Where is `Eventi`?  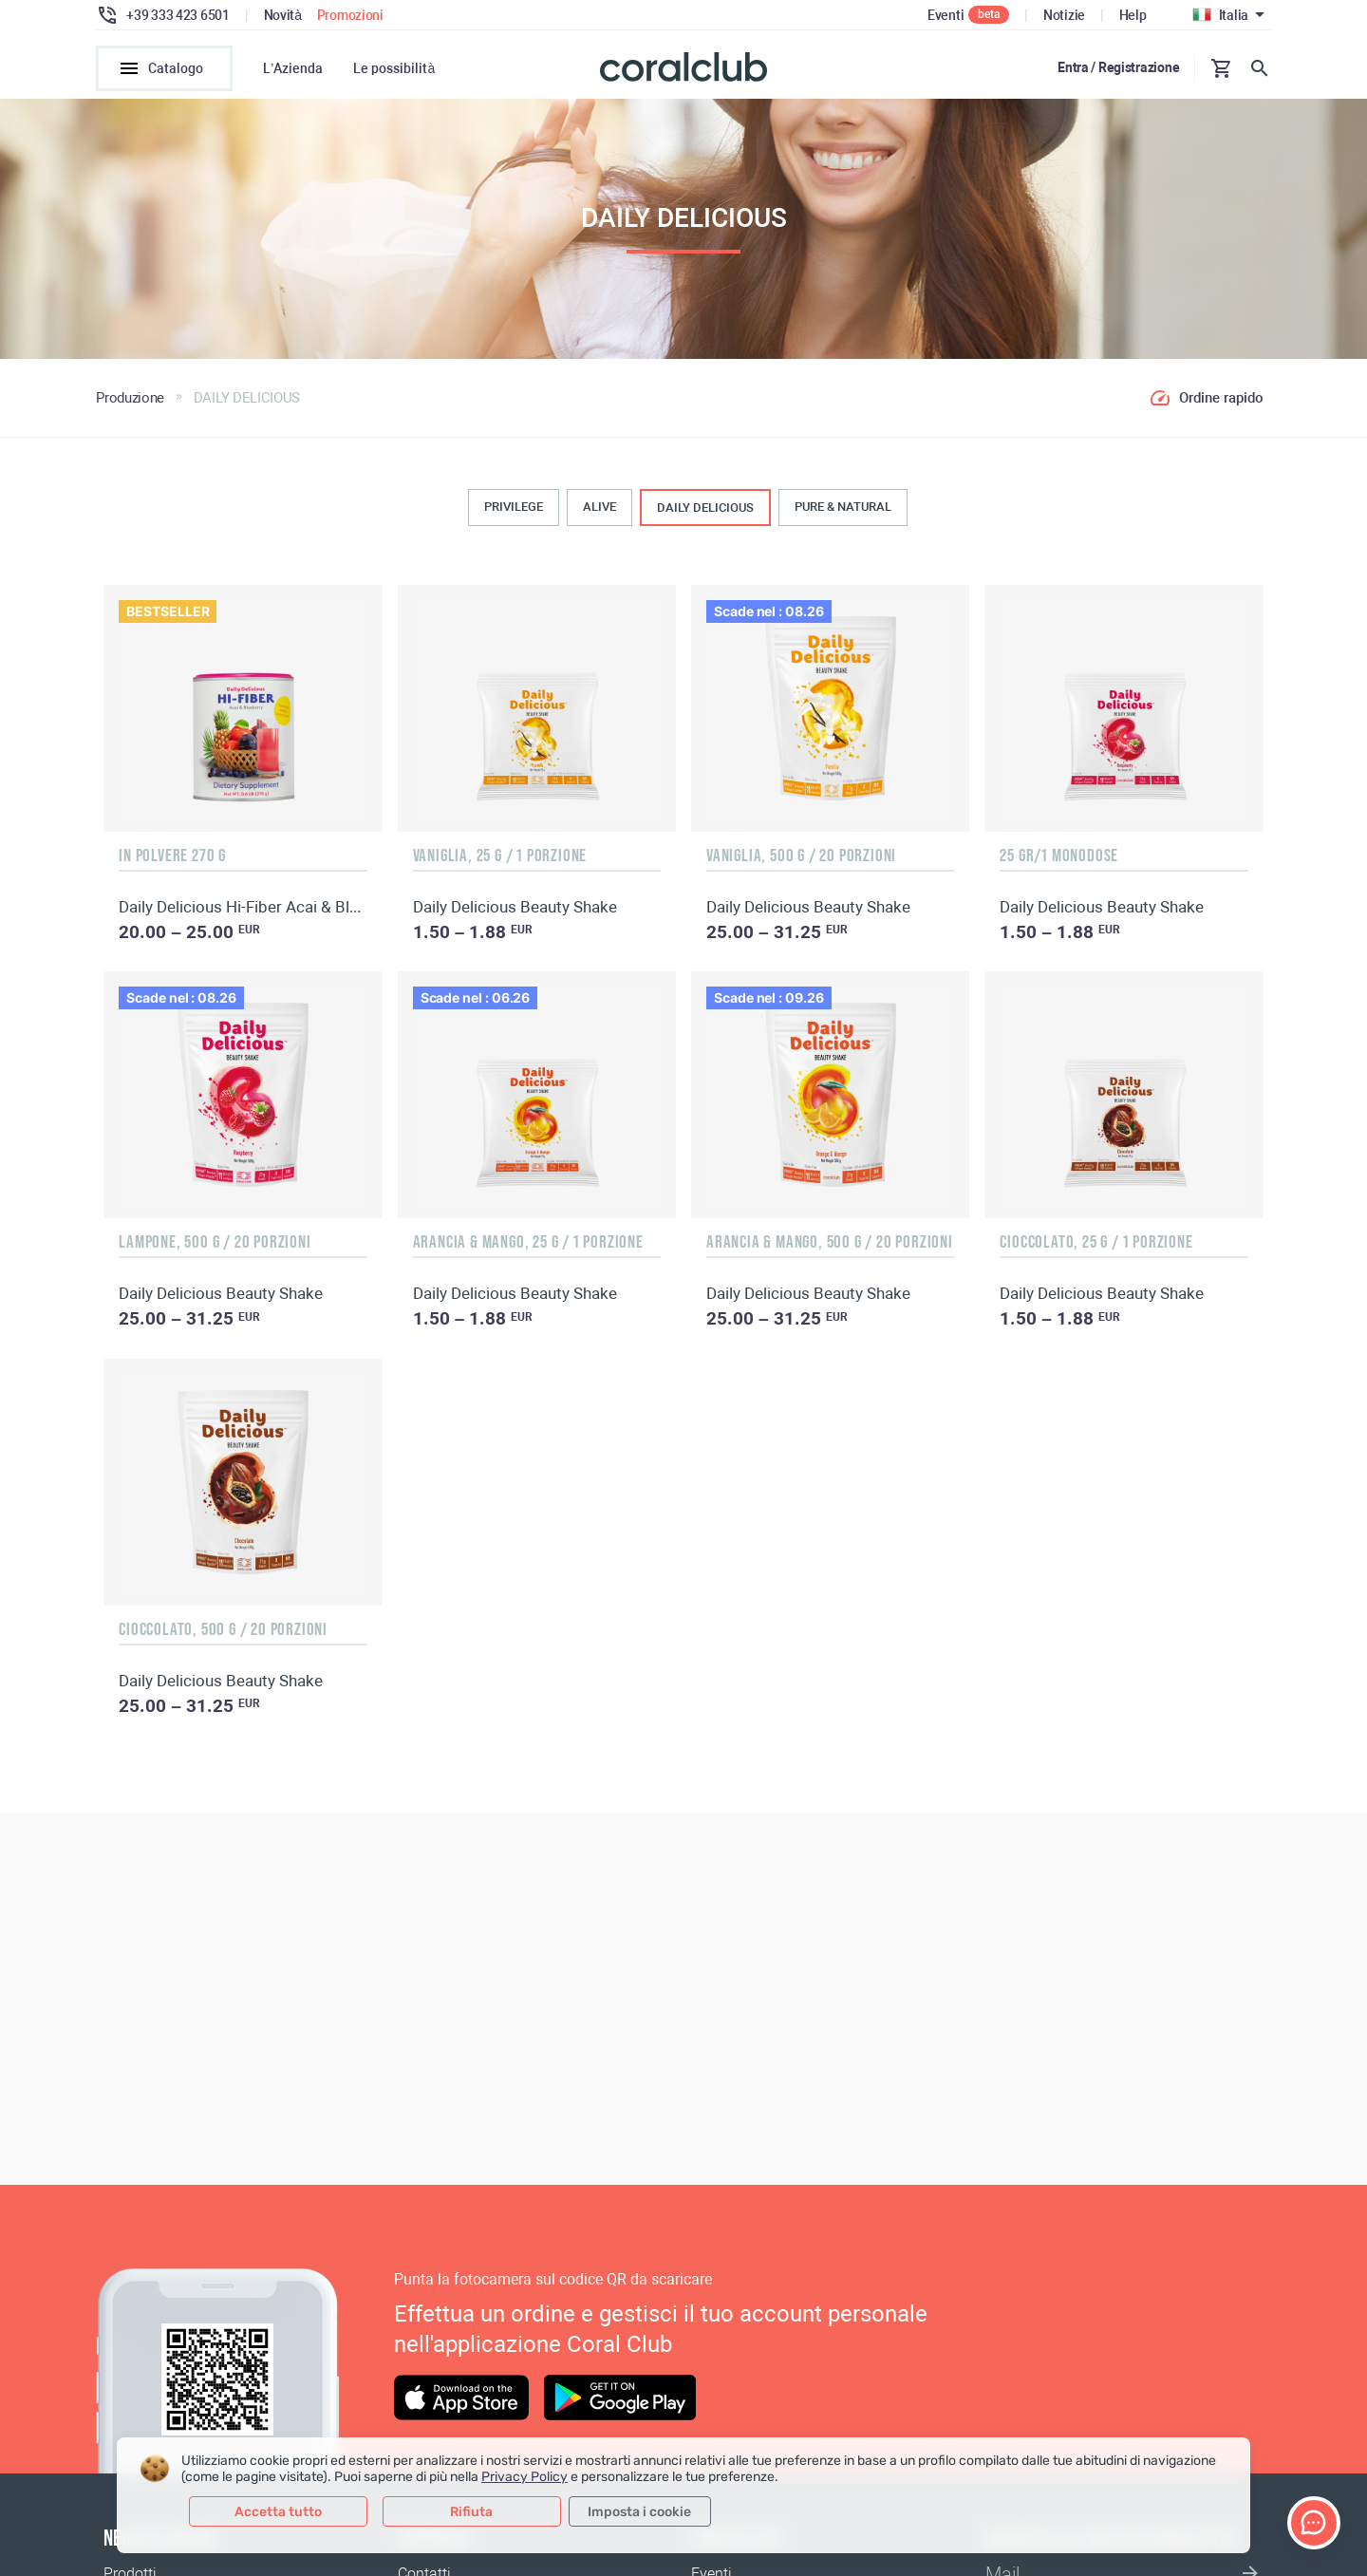
Eventi is located at coordinates (945, 15).